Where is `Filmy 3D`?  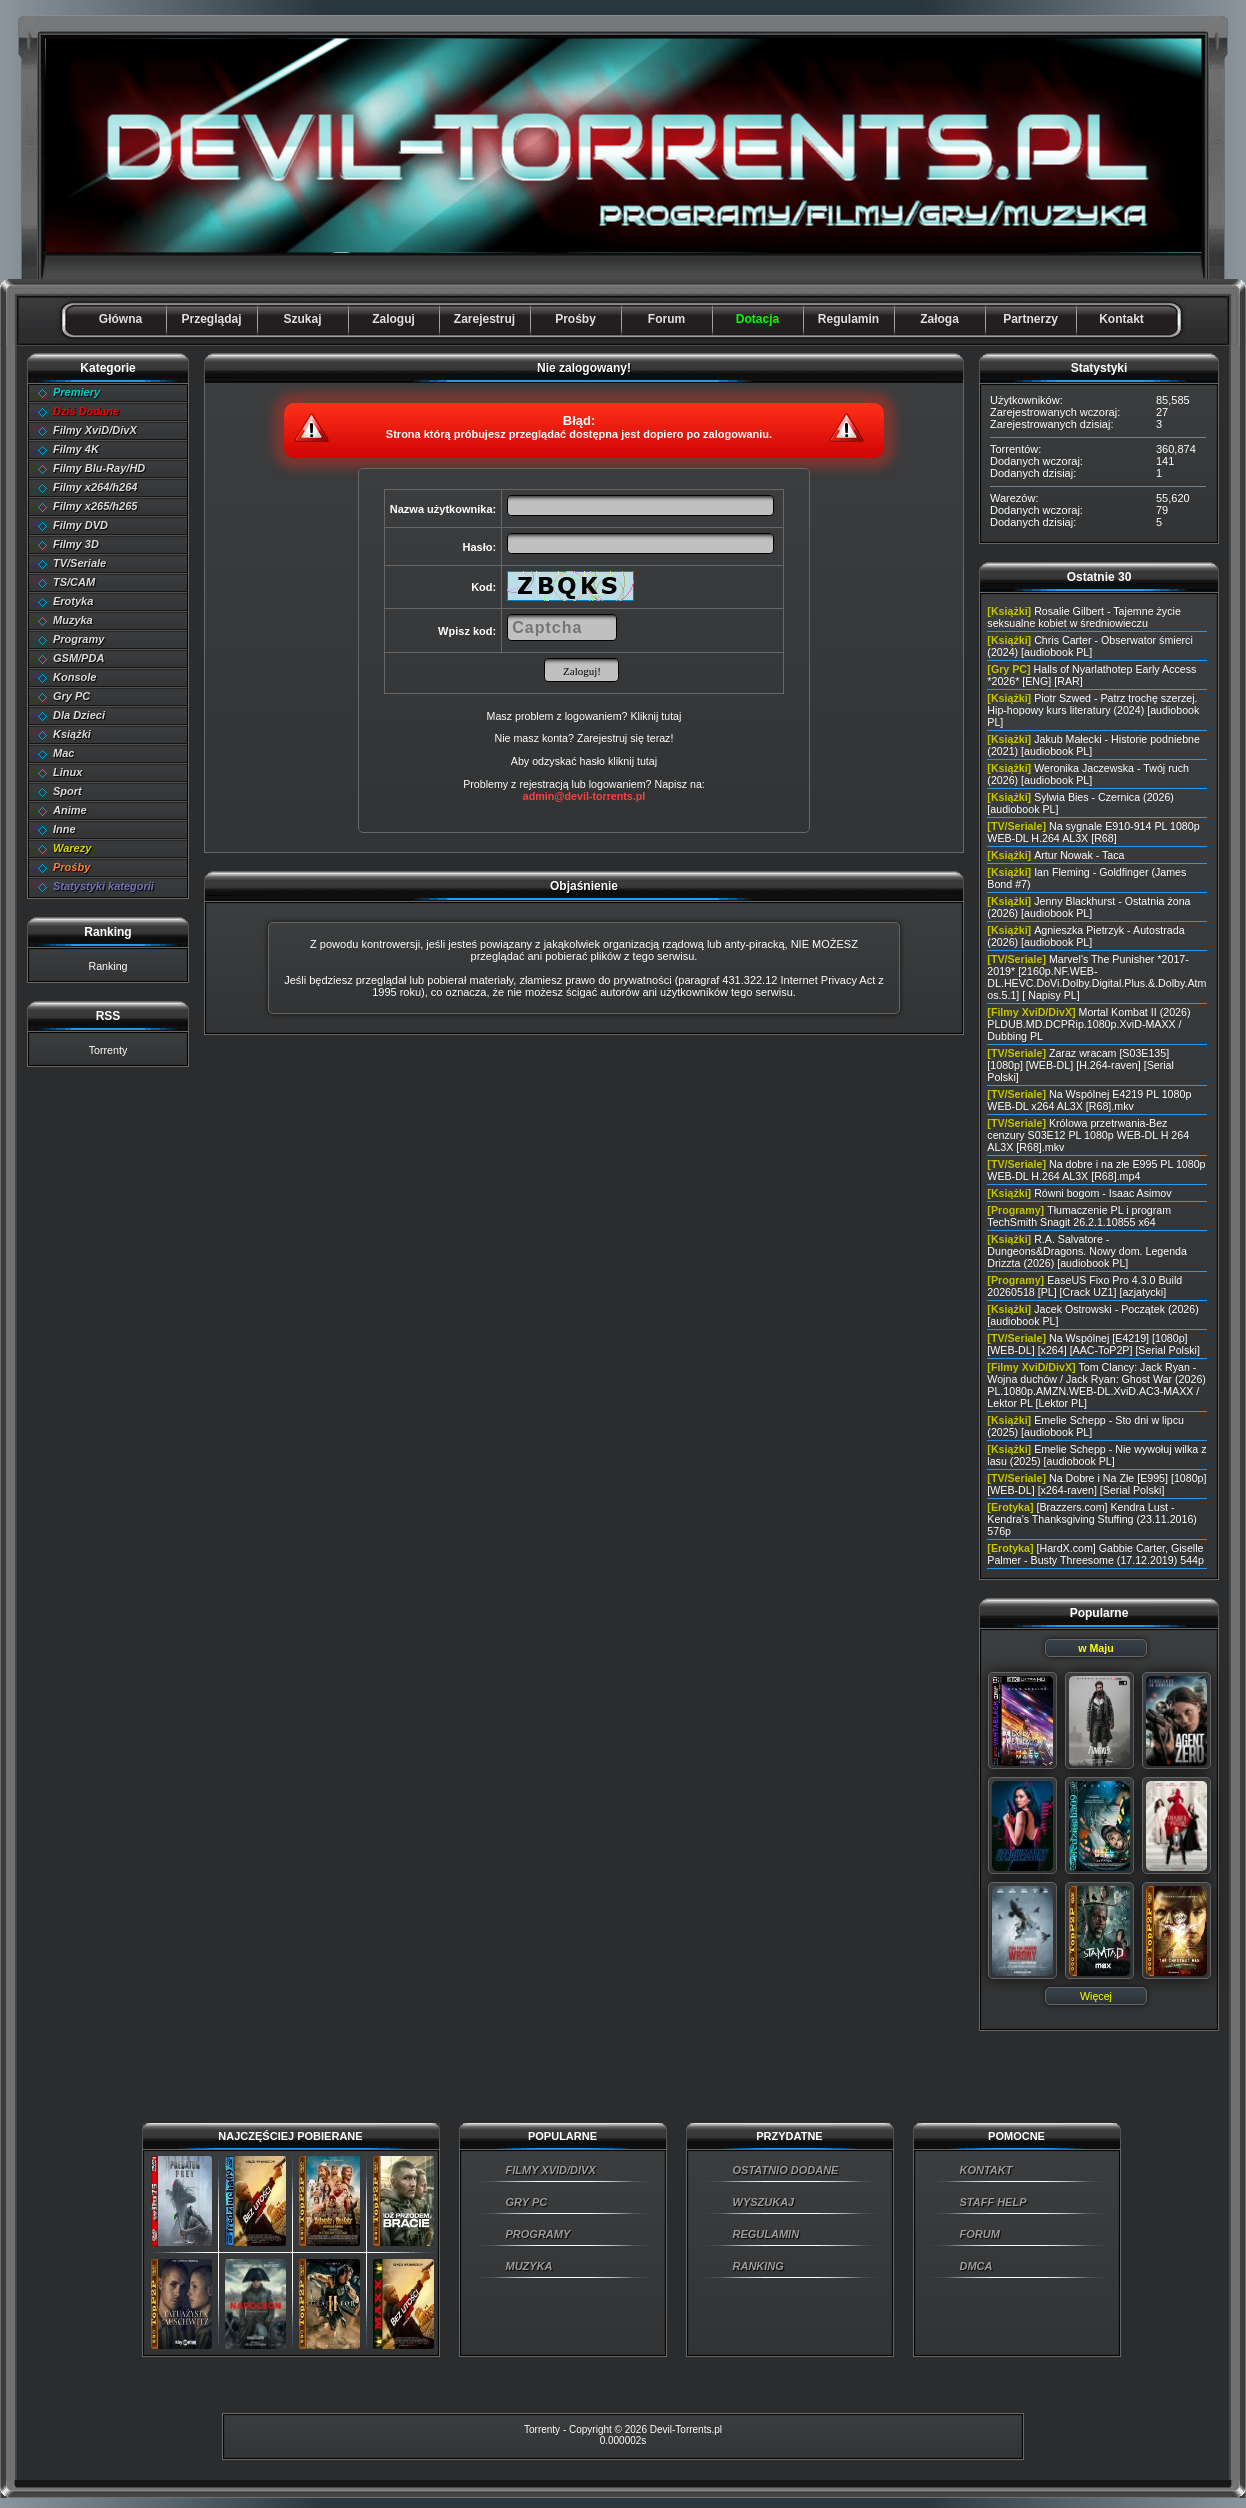
Filmy 3D is located at coordinates (76, 544).